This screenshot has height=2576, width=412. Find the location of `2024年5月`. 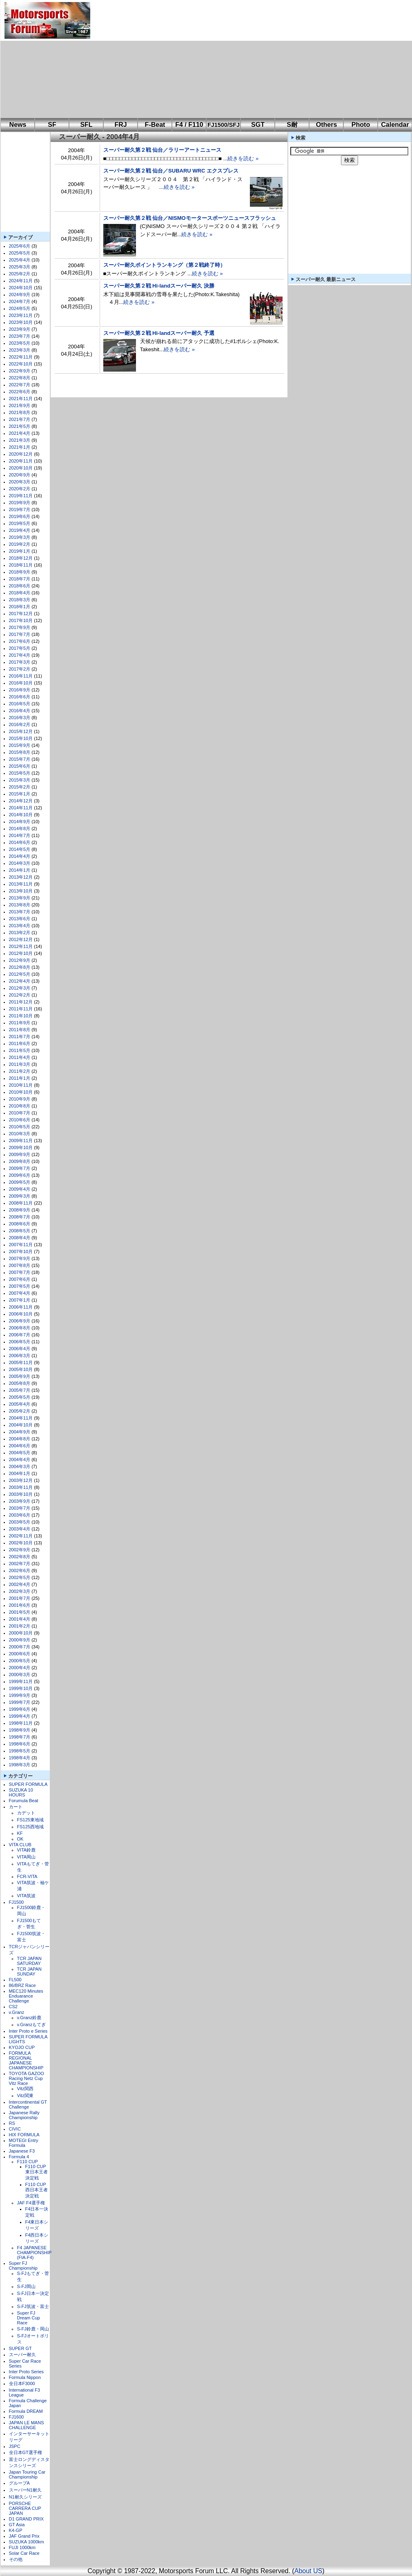

2024年5月 is located at coordinates (20, 308).